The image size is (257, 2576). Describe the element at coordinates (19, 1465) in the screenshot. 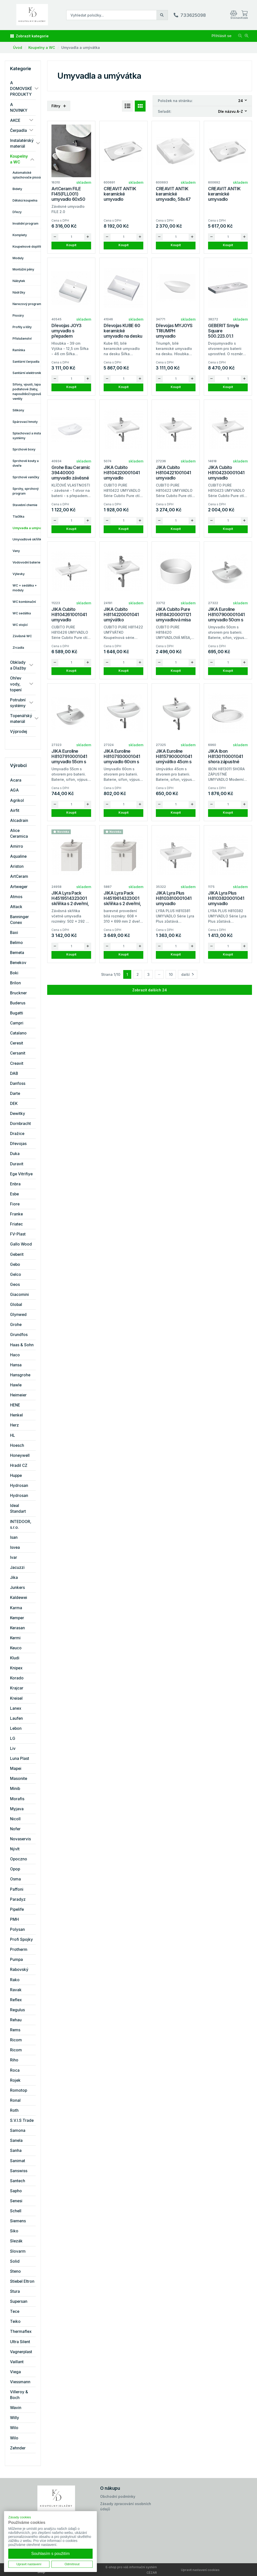

I see `Hradil CZ` at that location.